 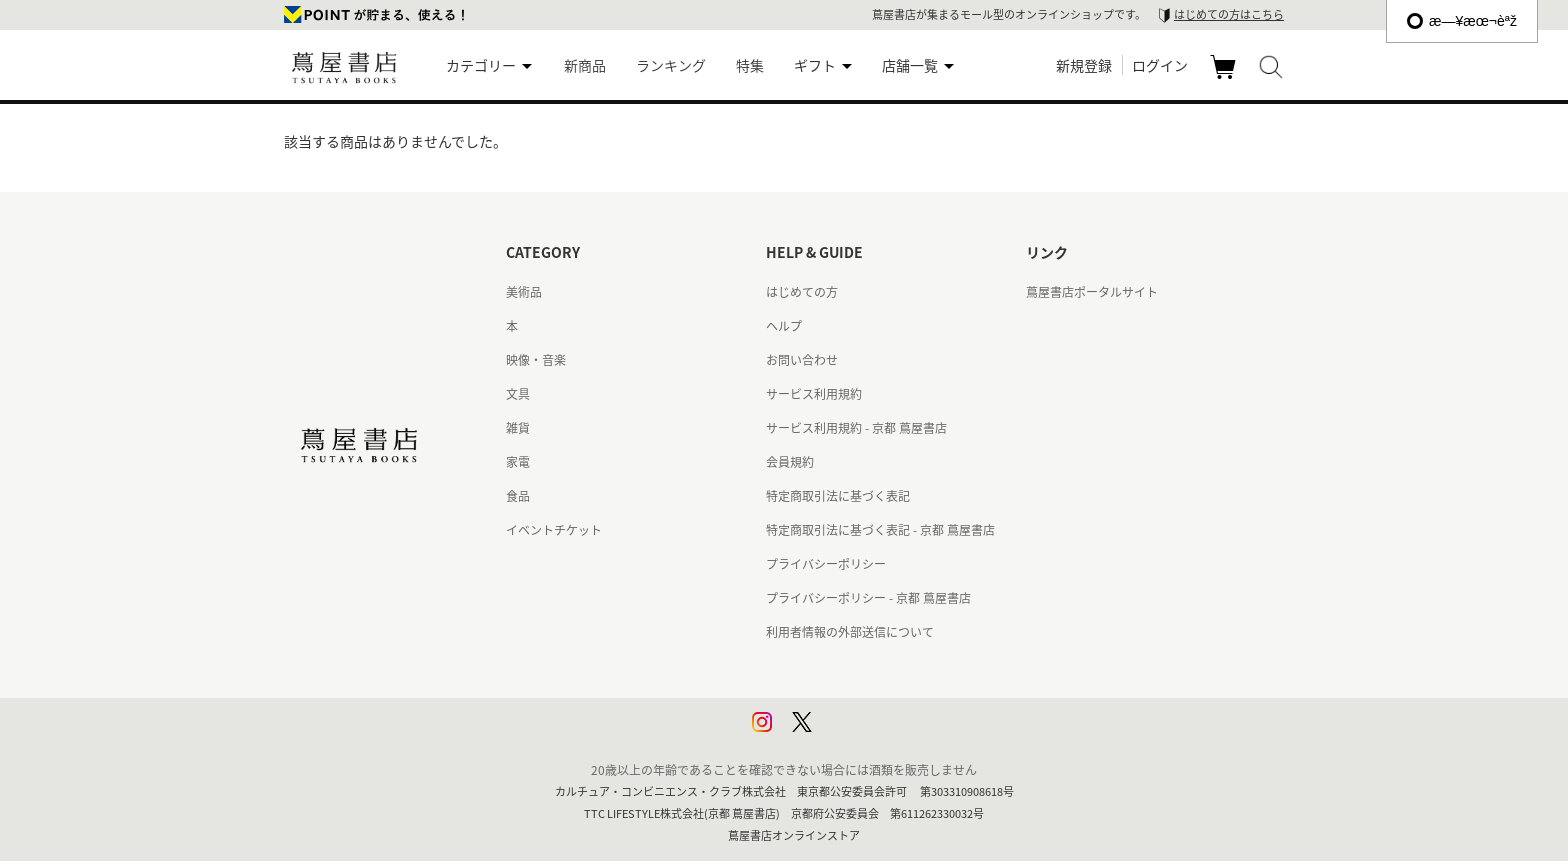 What do you see at coordinates (784, 326) in the screenshot?
I see `ヘルプ` at bounding box center [784, 326].